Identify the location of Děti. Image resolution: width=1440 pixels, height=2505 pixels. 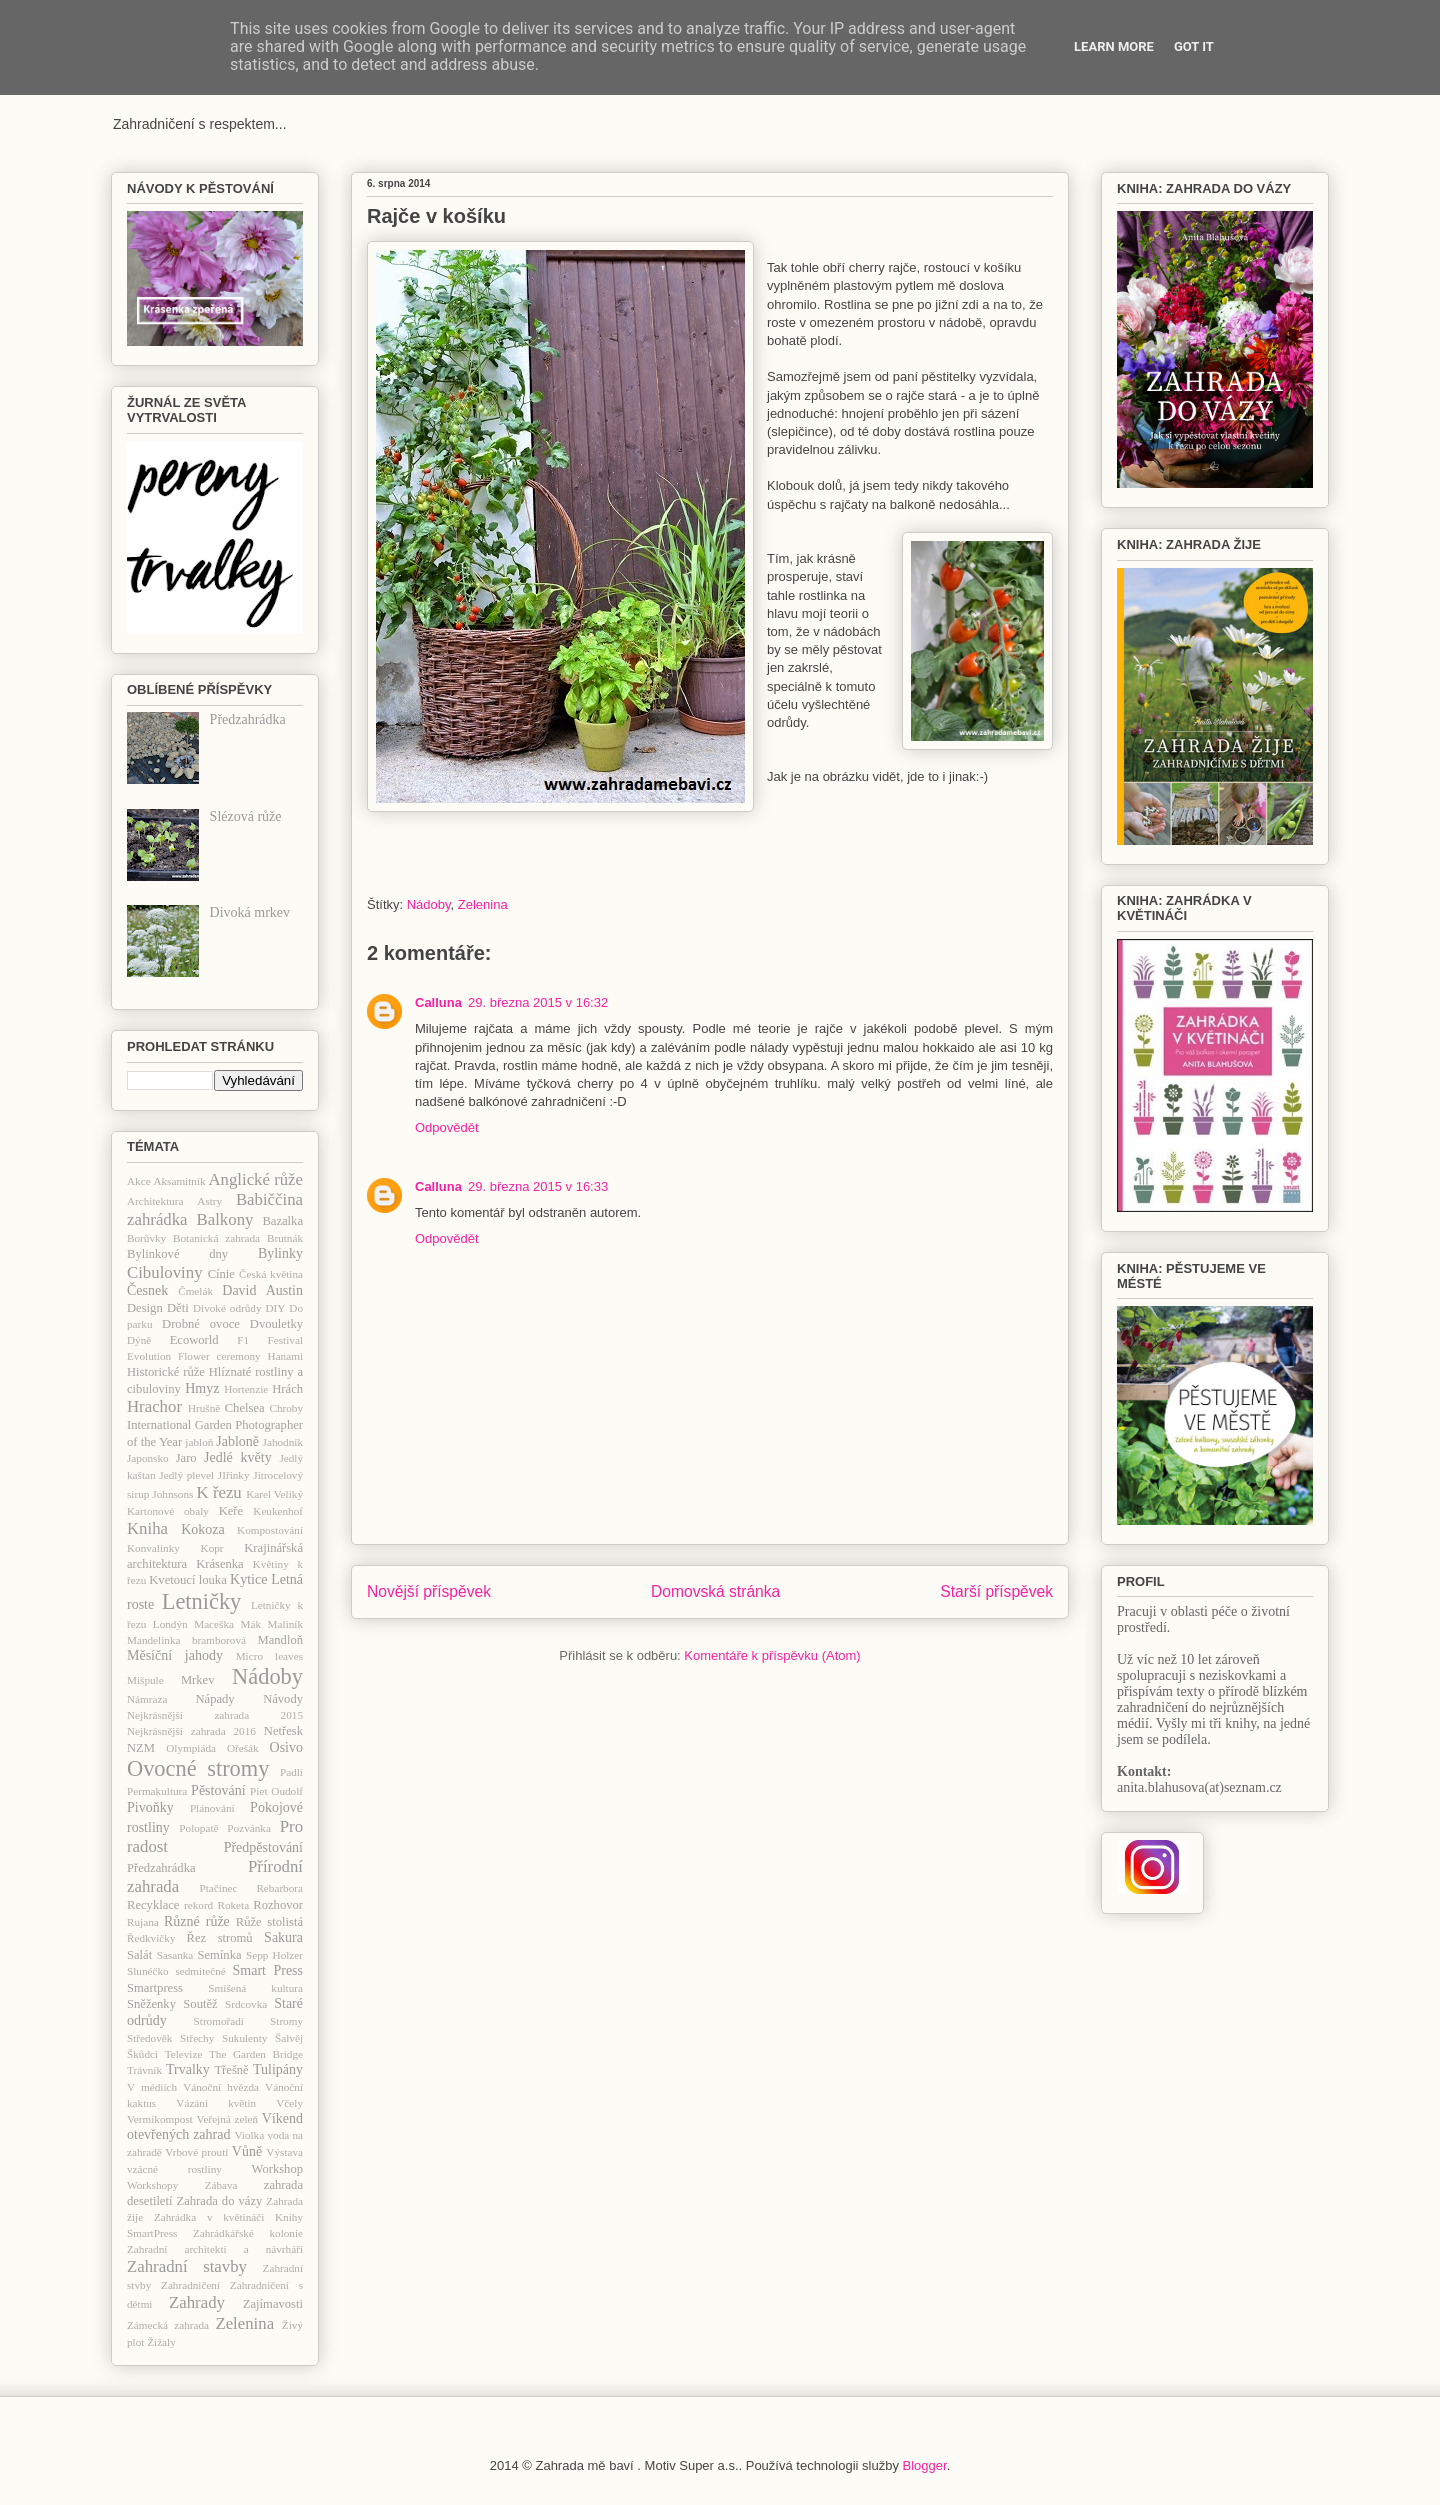
(178, 1308).